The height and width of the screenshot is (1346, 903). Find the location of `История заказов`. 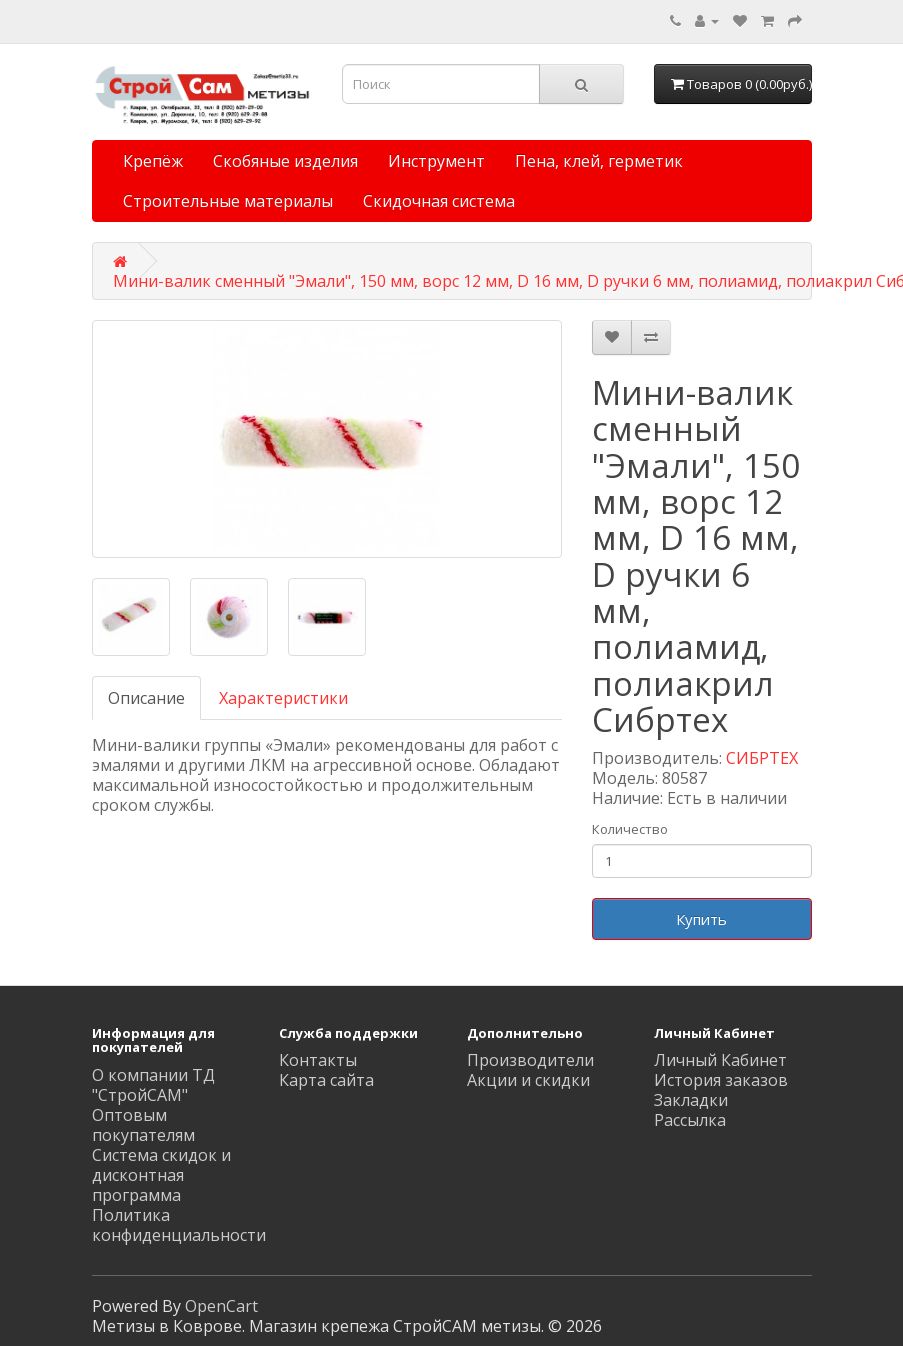

История заказов is located at coordinates (721, 1080).